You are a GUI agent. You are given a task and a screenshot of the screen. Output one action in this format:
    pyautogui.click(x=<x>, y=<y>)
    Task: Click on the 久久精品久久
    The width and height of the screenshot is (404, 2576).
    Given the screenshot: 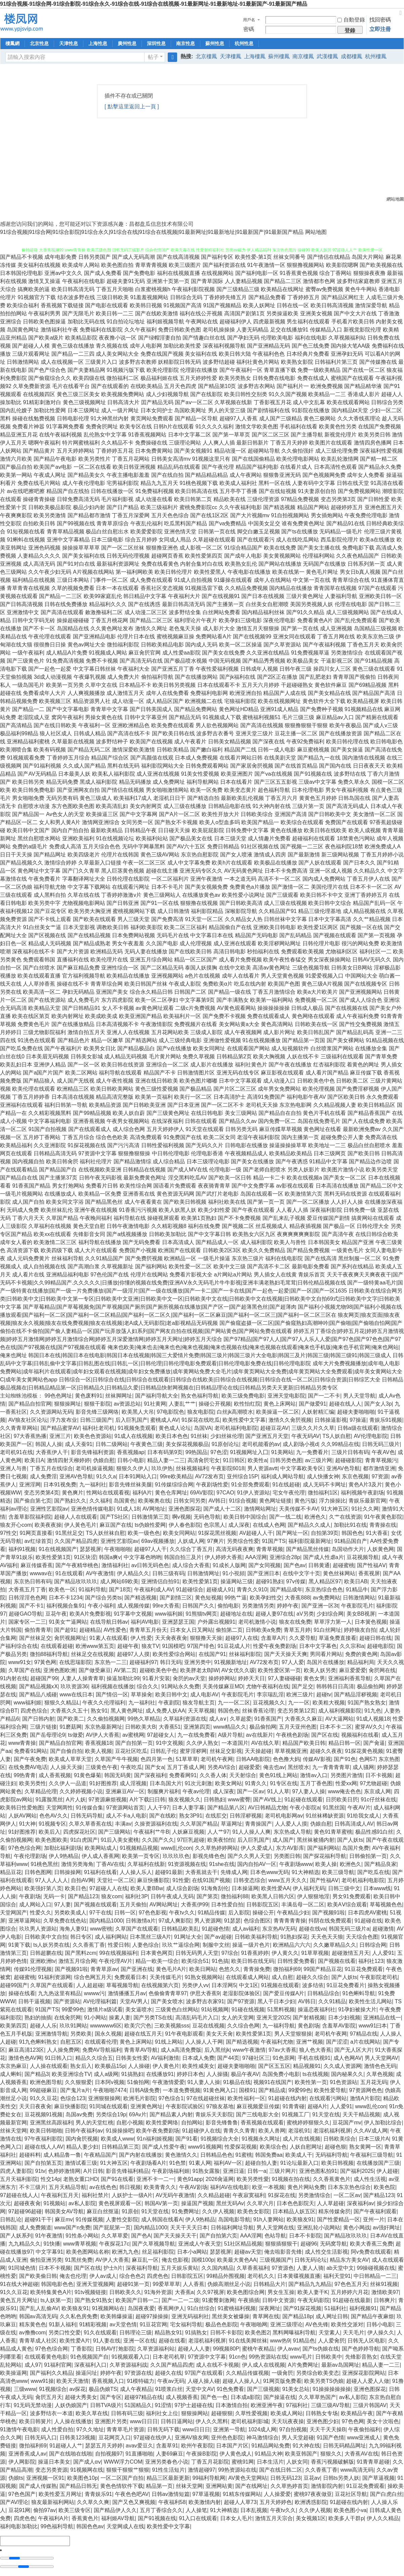 What is the action you would take?
    pyautogui.click(x=370, y=871)
    